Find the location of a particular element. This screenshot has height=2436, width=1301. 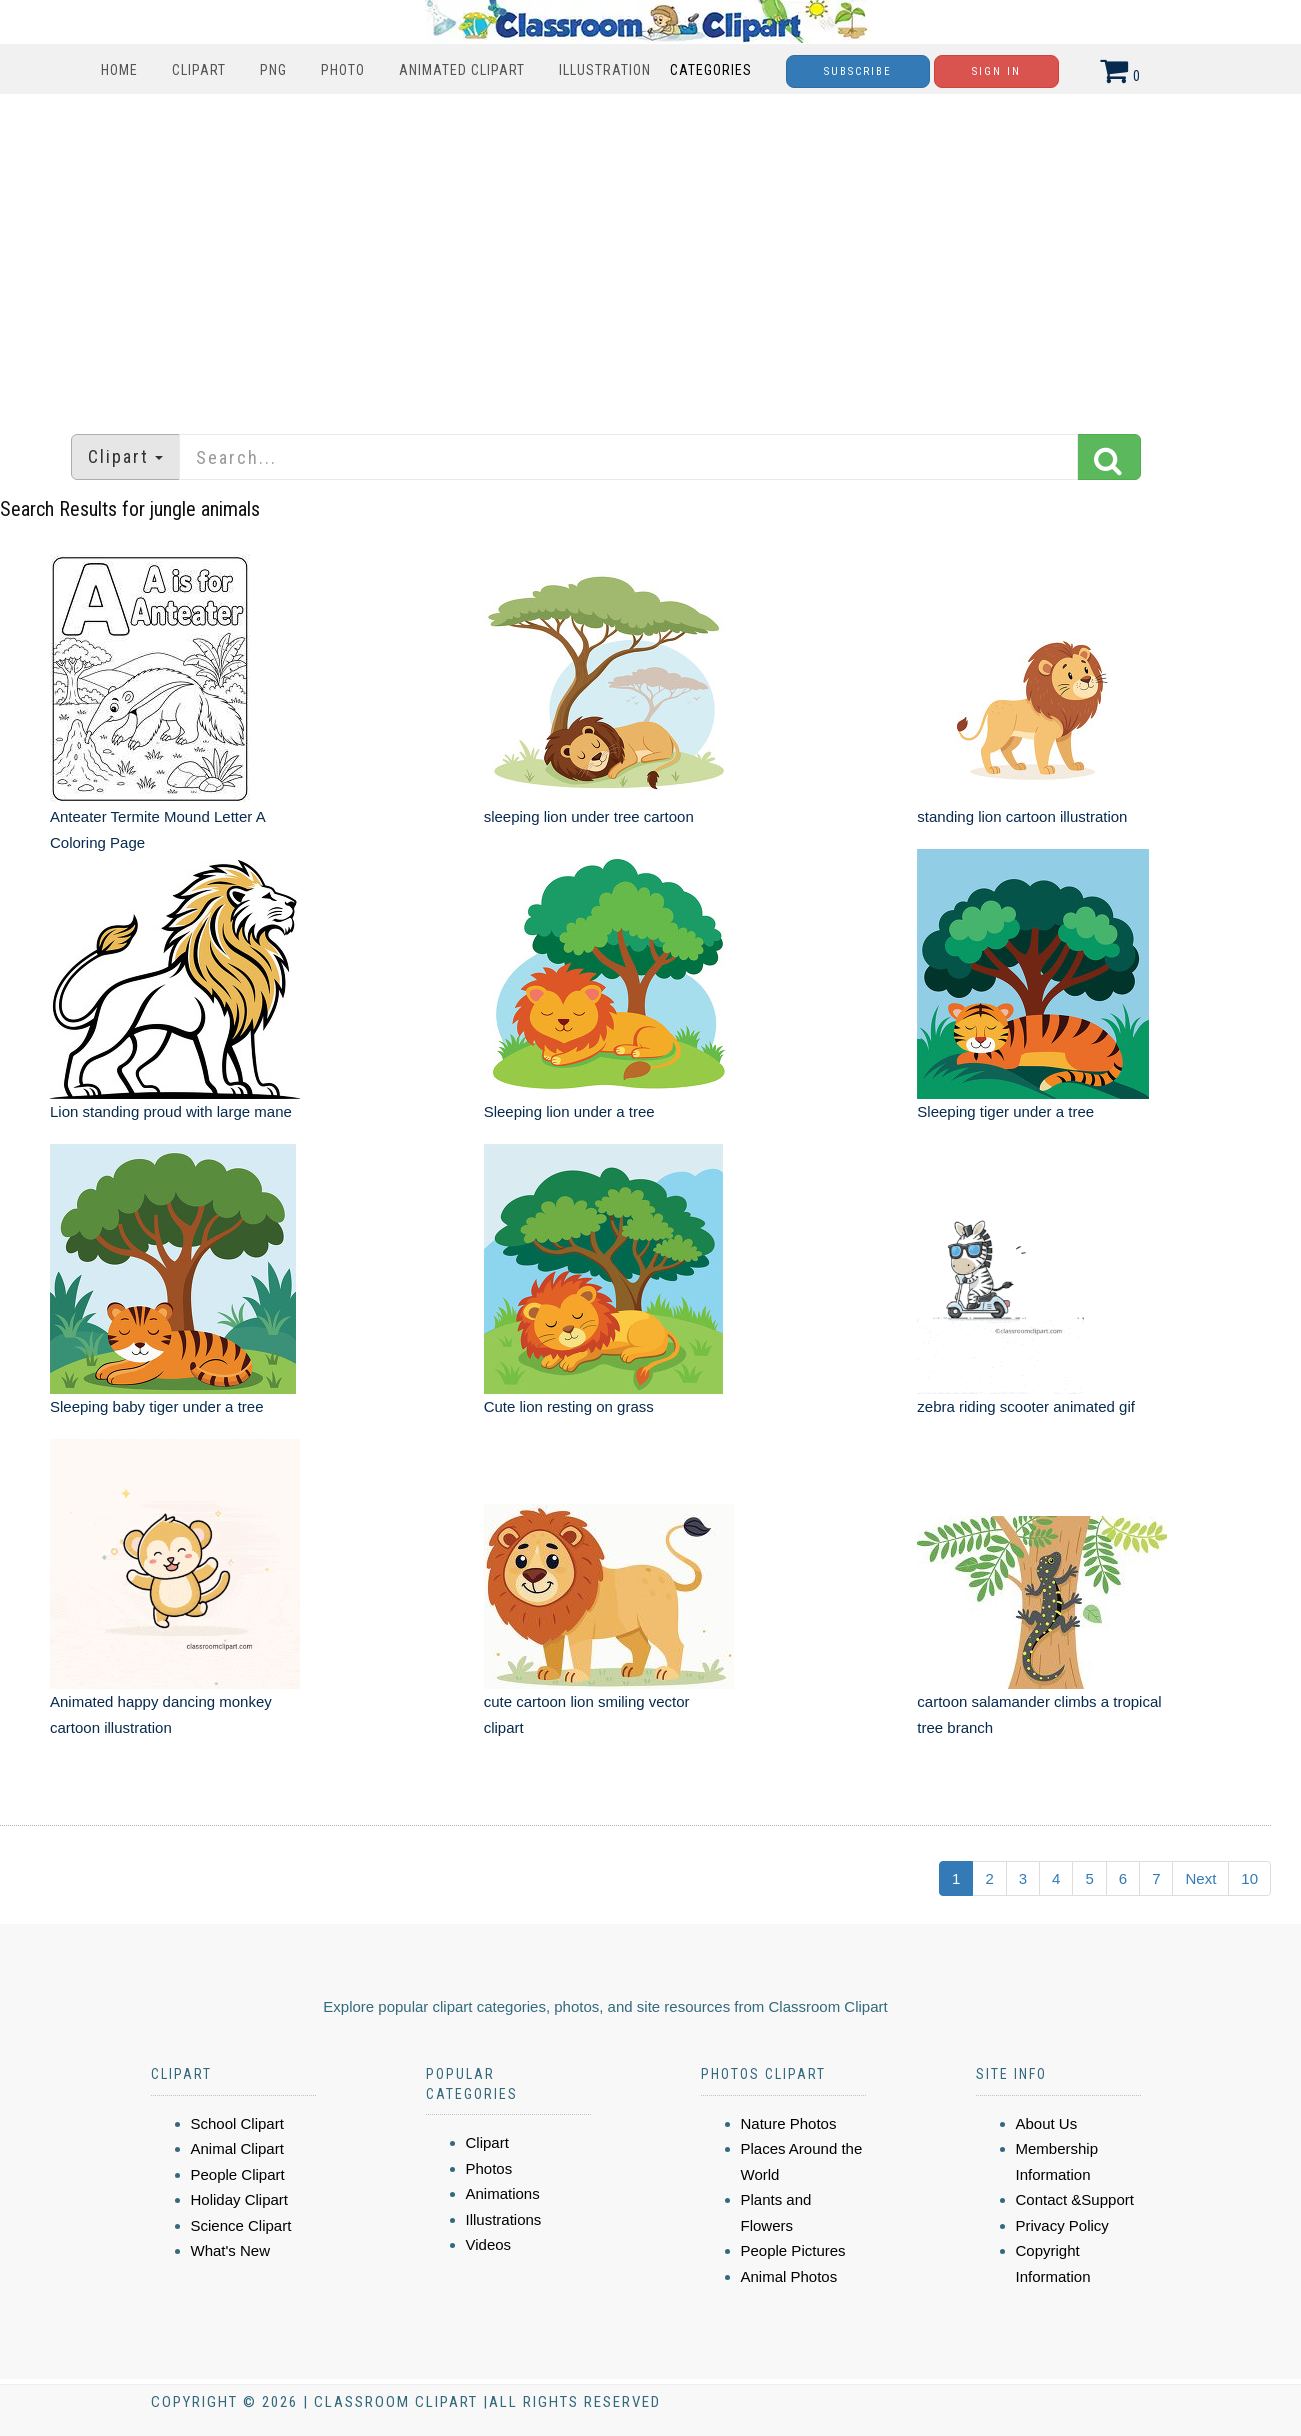

Home is located at coordinates (119, 70).